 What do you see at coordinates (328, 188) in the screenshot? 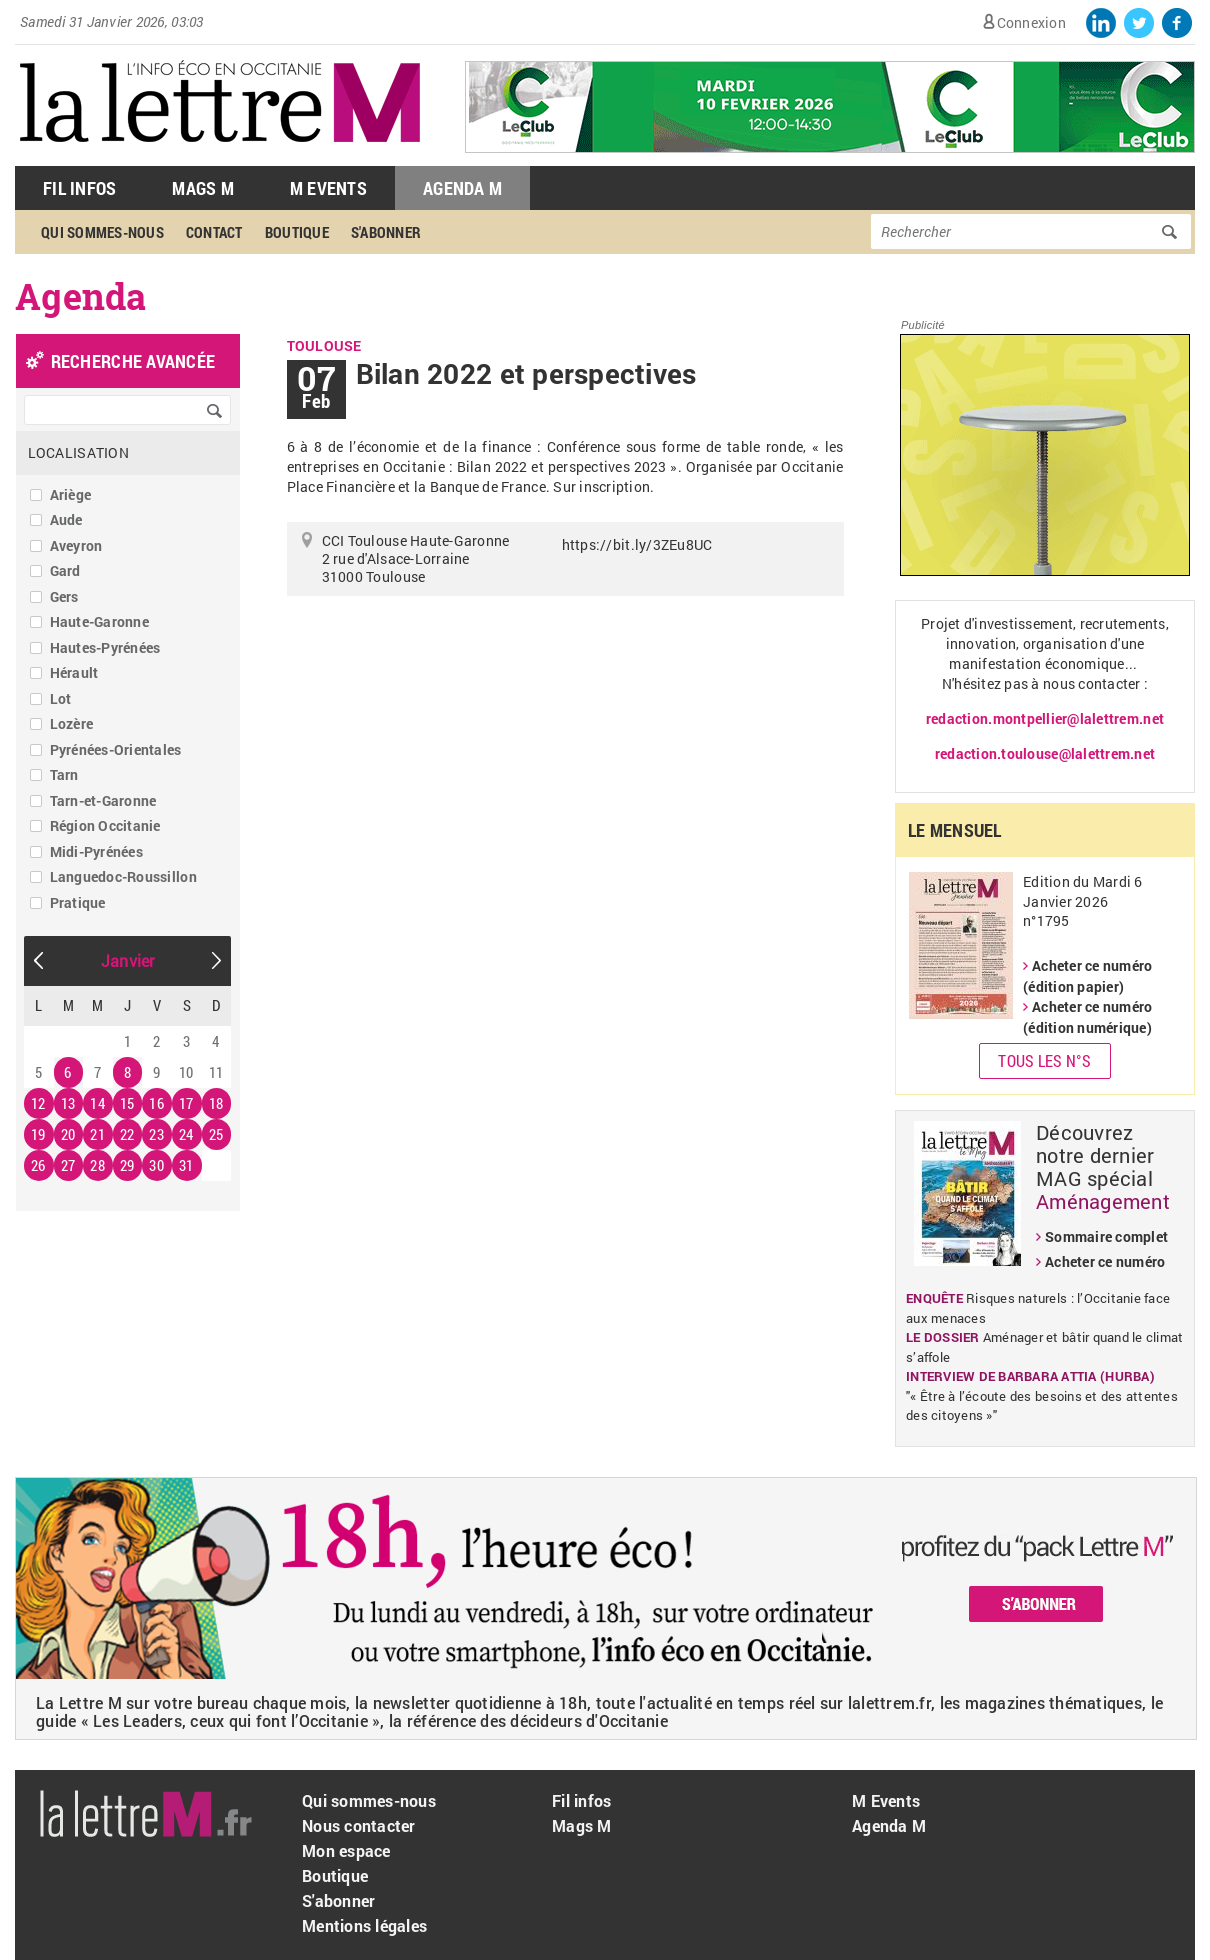
I see `M Events` at bounding box center [328, 188].